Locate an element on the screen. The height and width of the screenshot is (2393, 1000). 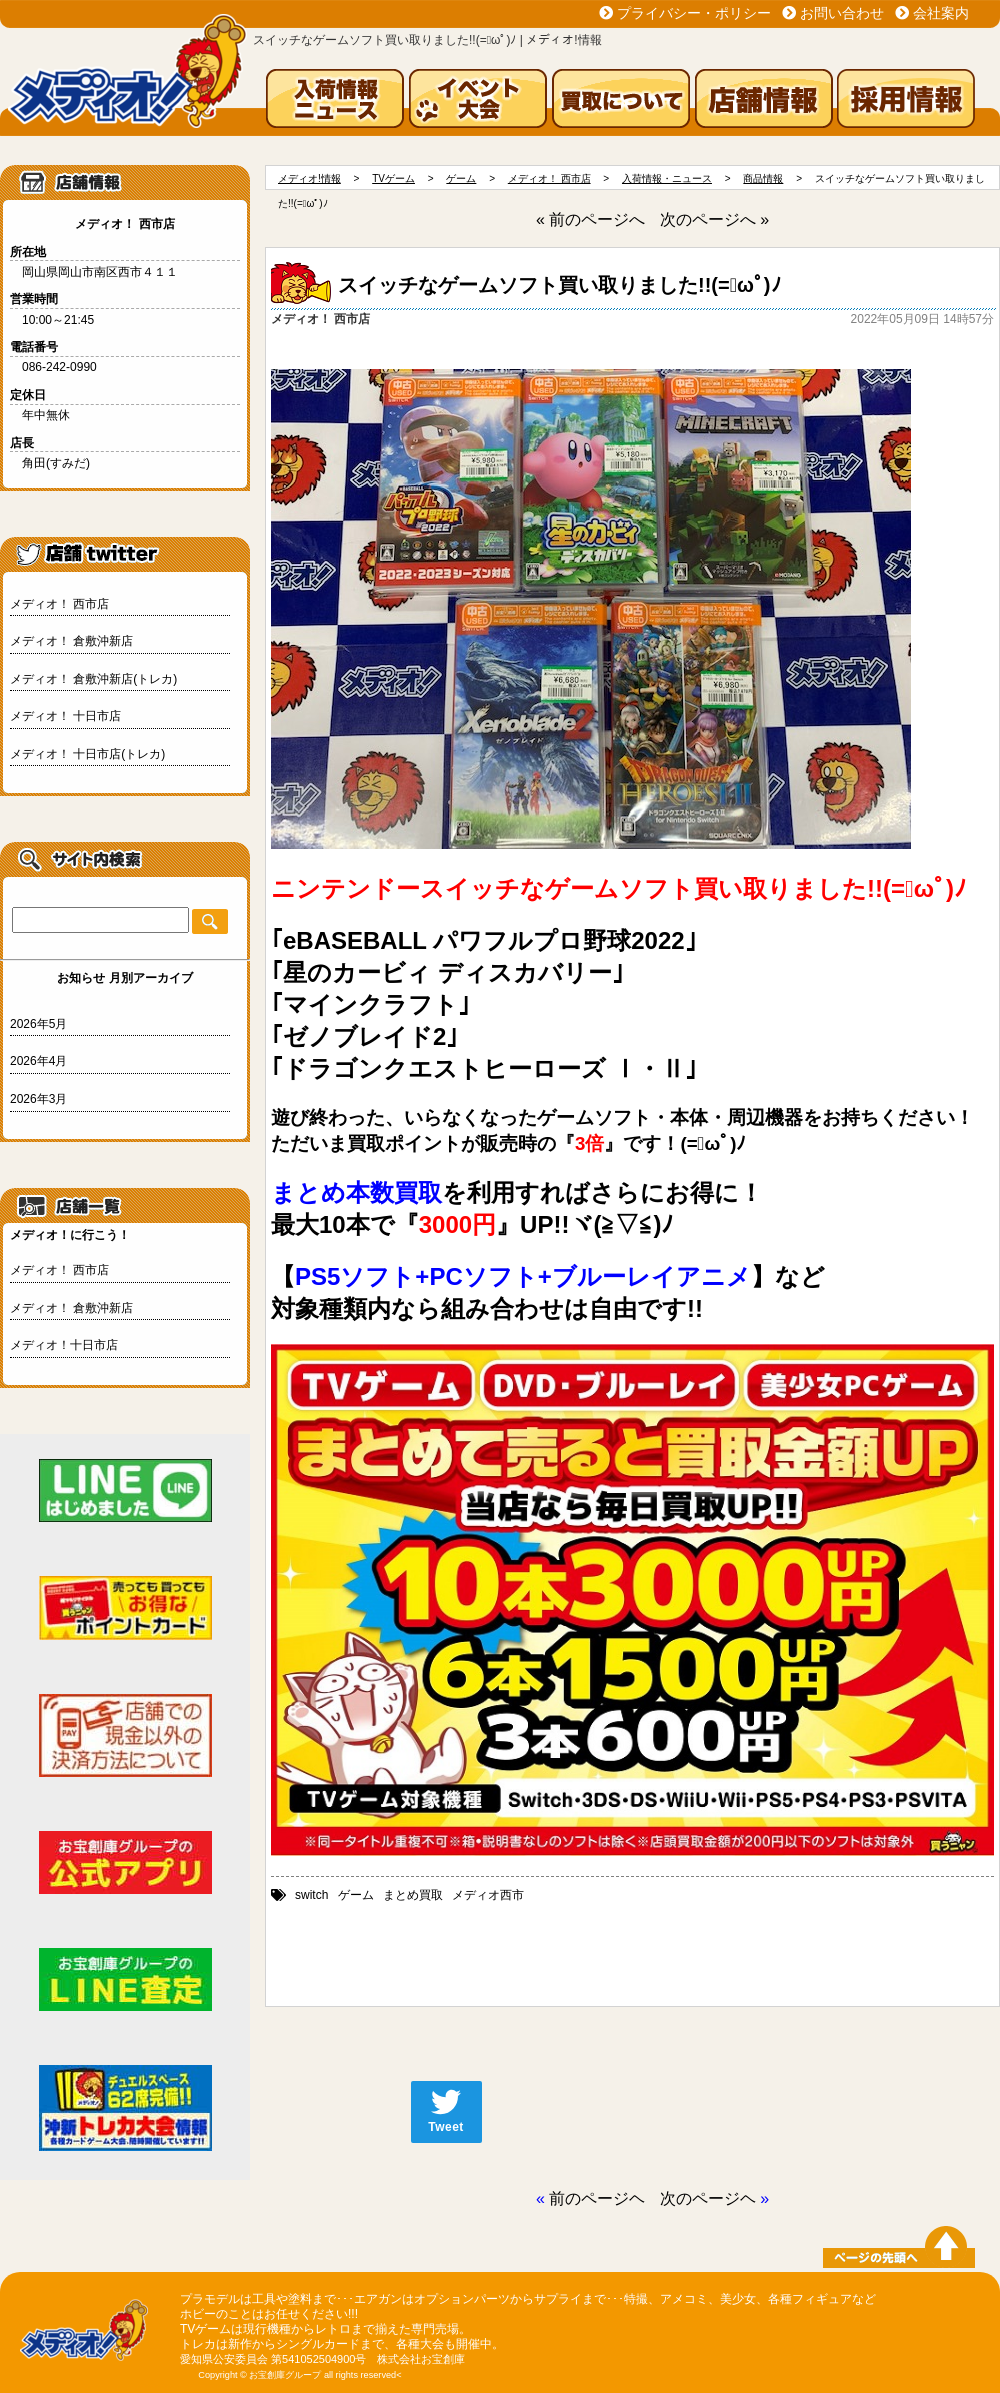
メディオ！ 十日市店(トレカ) is located at coordinates (87, 754).